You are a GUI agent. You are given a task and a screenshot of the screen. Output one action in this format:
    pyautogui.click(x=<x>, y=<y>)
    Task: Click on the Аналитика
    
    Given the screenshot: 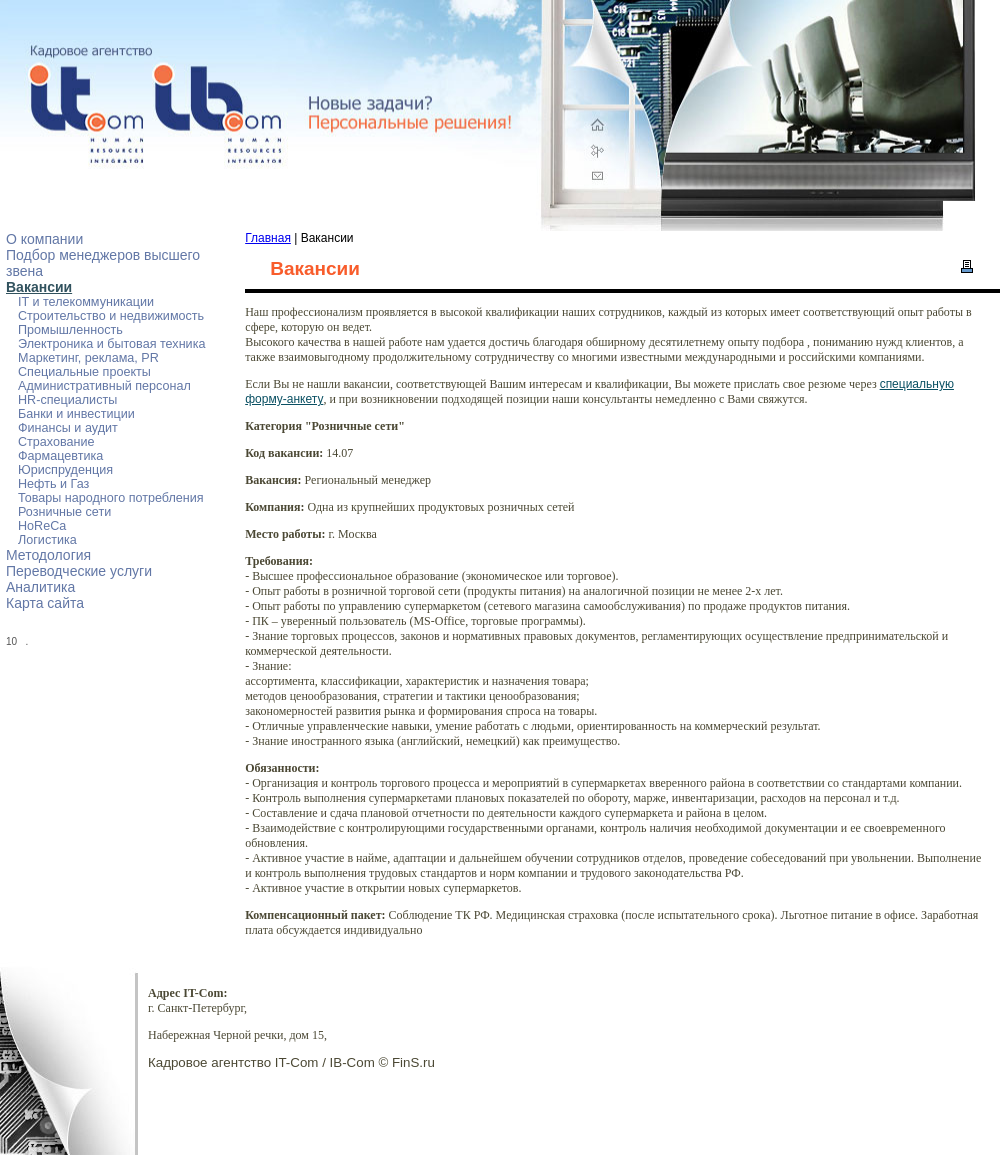 What is the action you would take?
    pyautogui.click(x=40, y=587)
    